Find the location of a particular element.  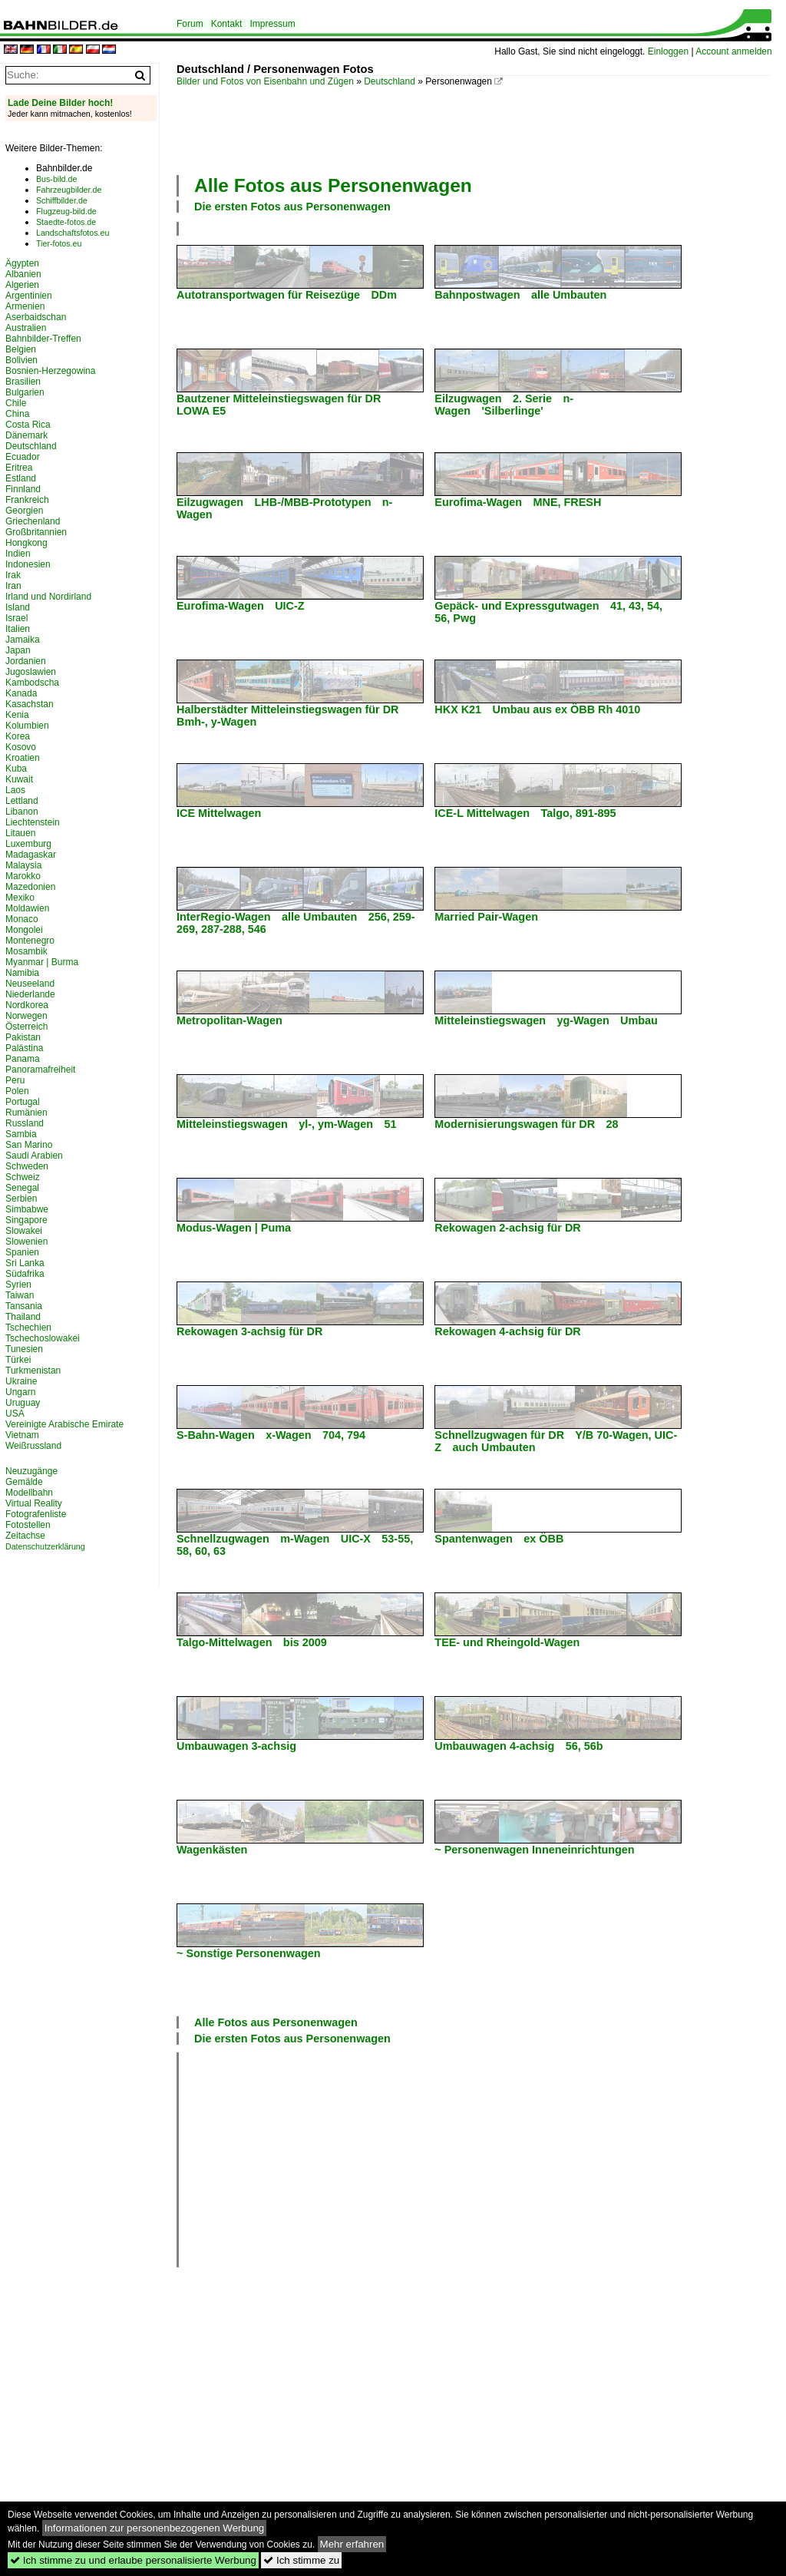

Kontakt is located at coordinates (227, 23).